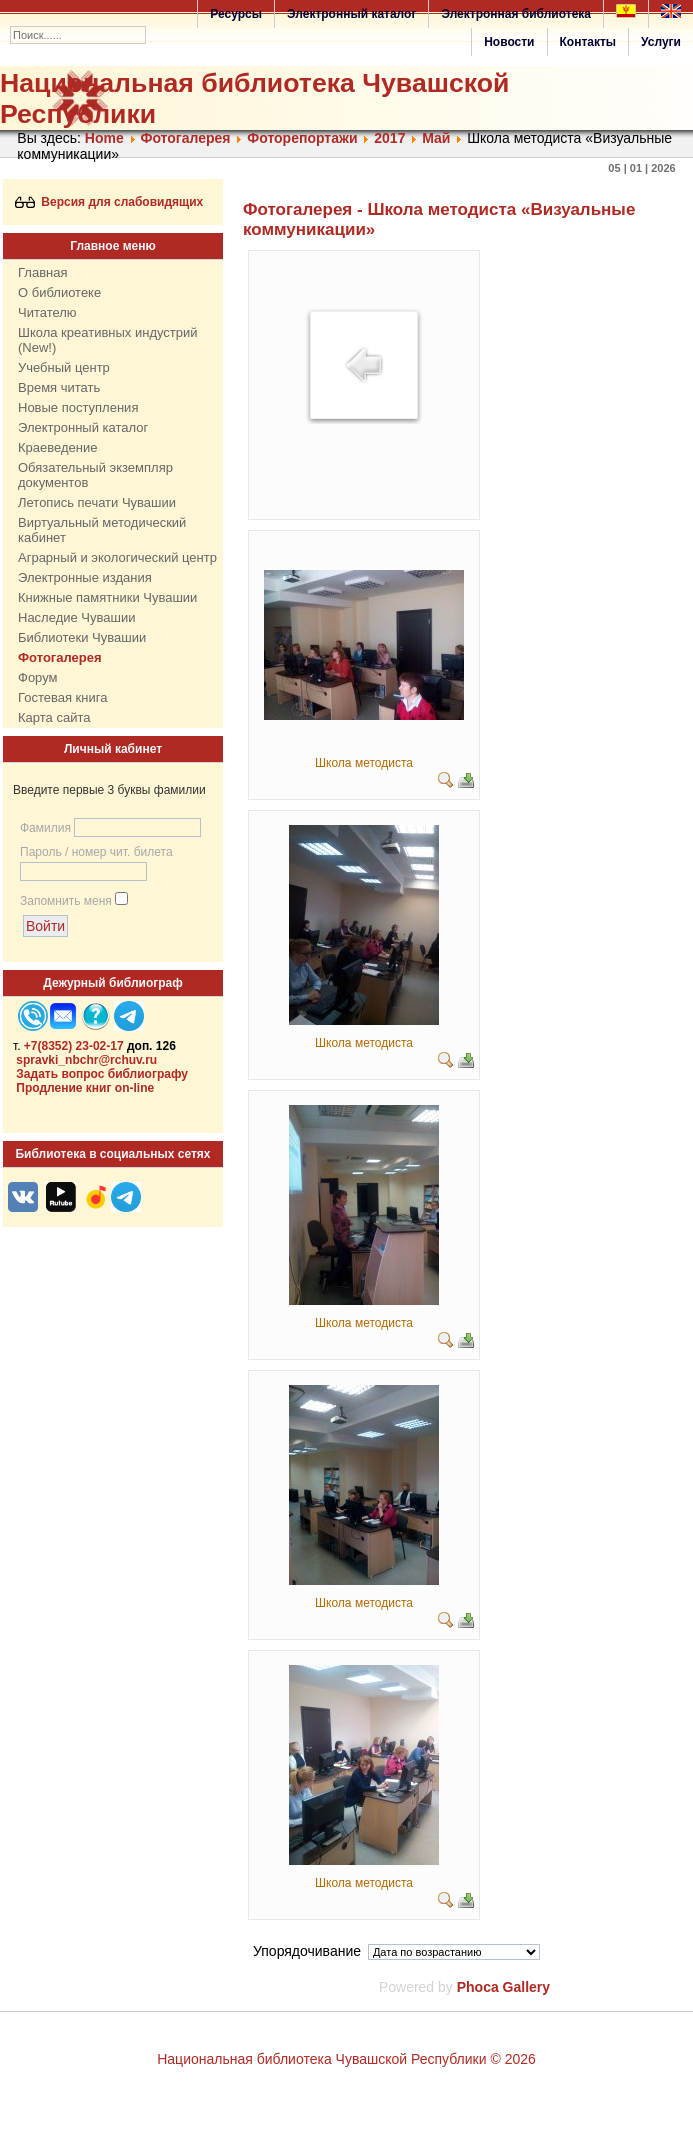 This screenshot has width=693, height=2131. I want to click on Электронный каталог, so click(351, 14).